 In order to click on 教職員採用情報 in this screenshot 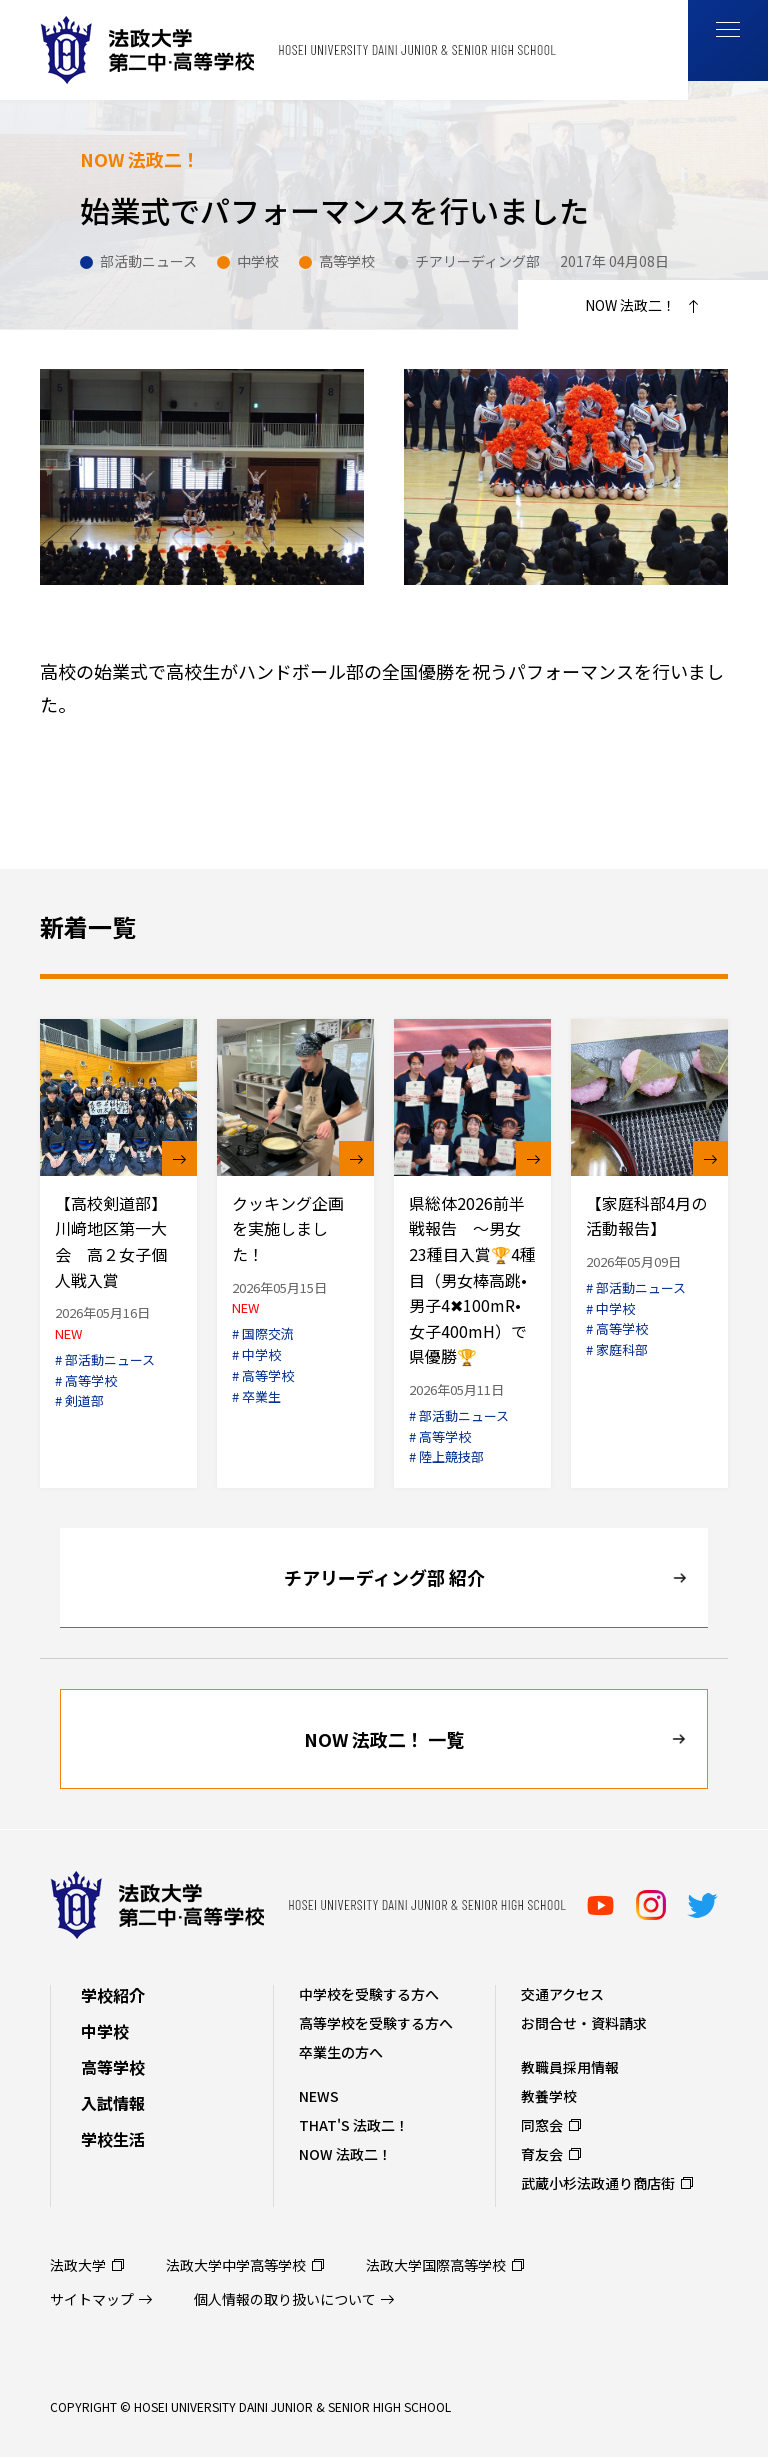, I will do `click(570, 2067)`.